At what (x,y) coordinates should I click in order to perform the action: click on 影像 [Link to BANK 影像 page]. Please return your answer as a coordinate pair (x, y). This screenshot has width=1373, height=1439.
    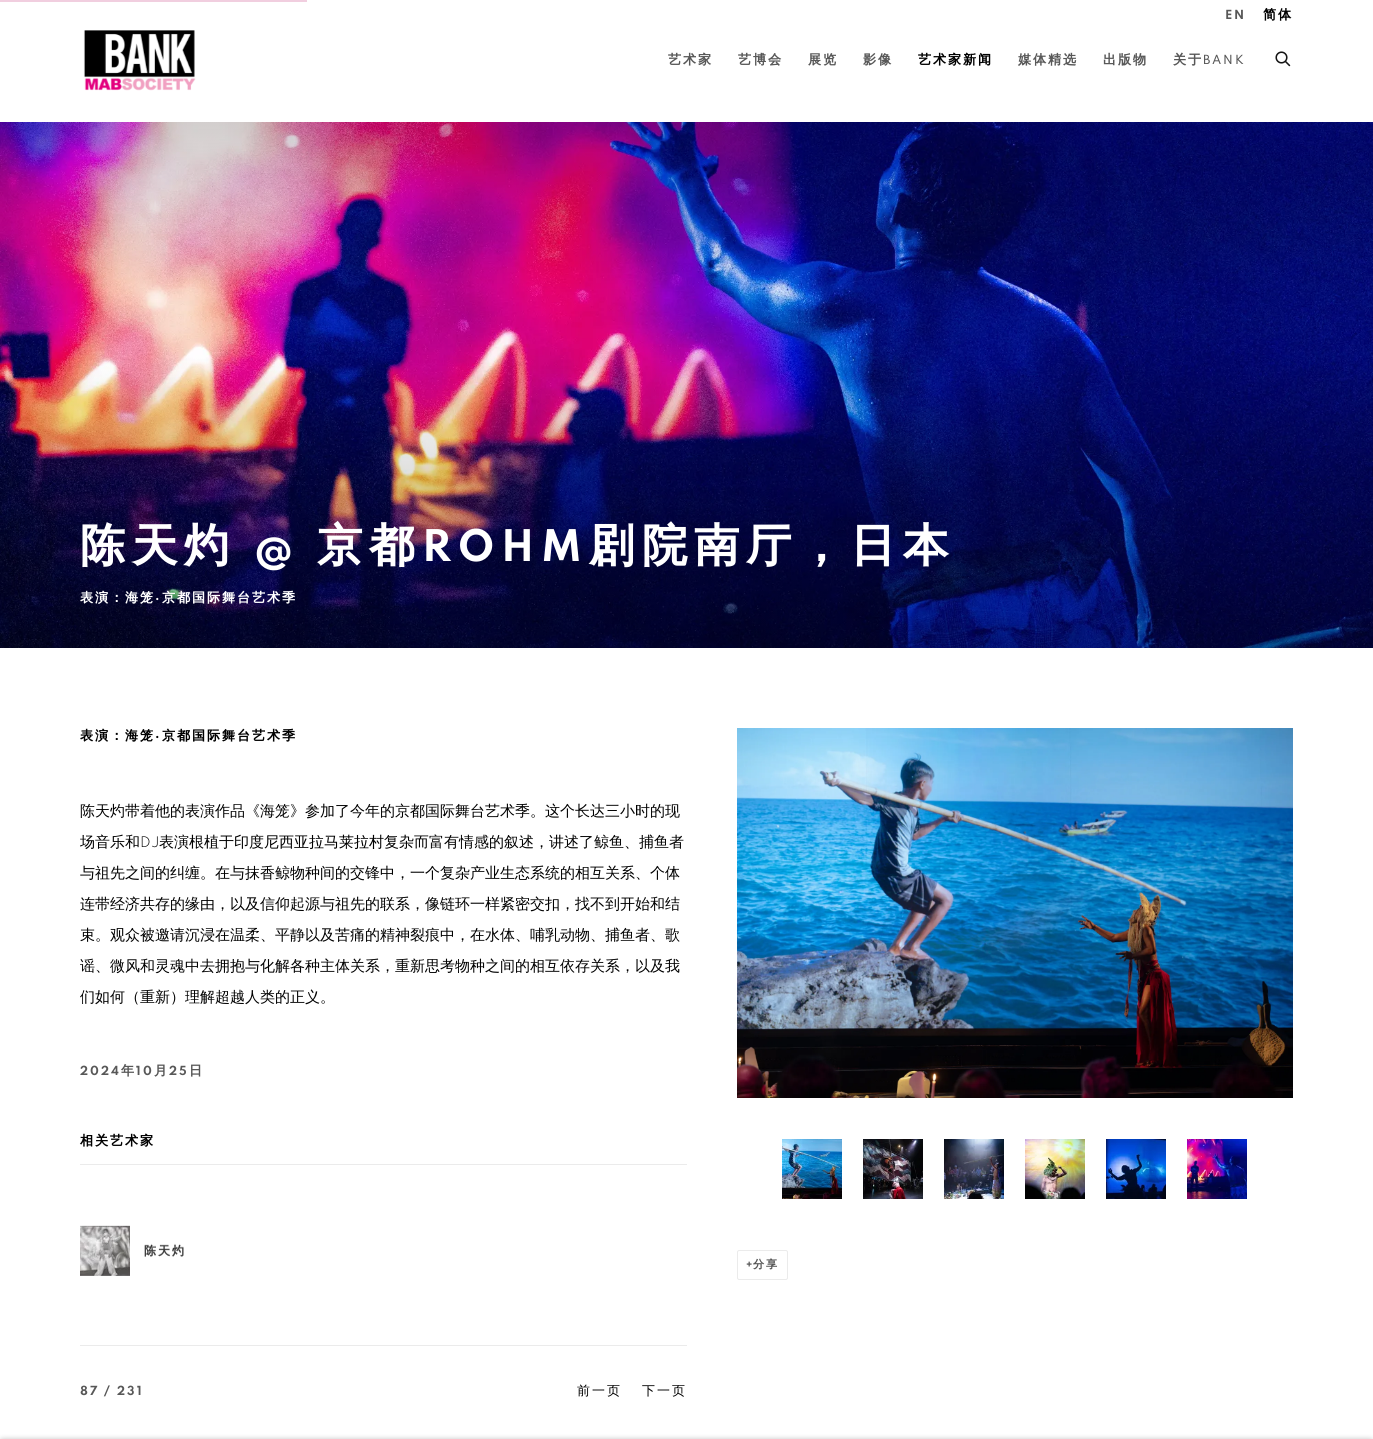
    Looking at the image, I should click on (878, 60).